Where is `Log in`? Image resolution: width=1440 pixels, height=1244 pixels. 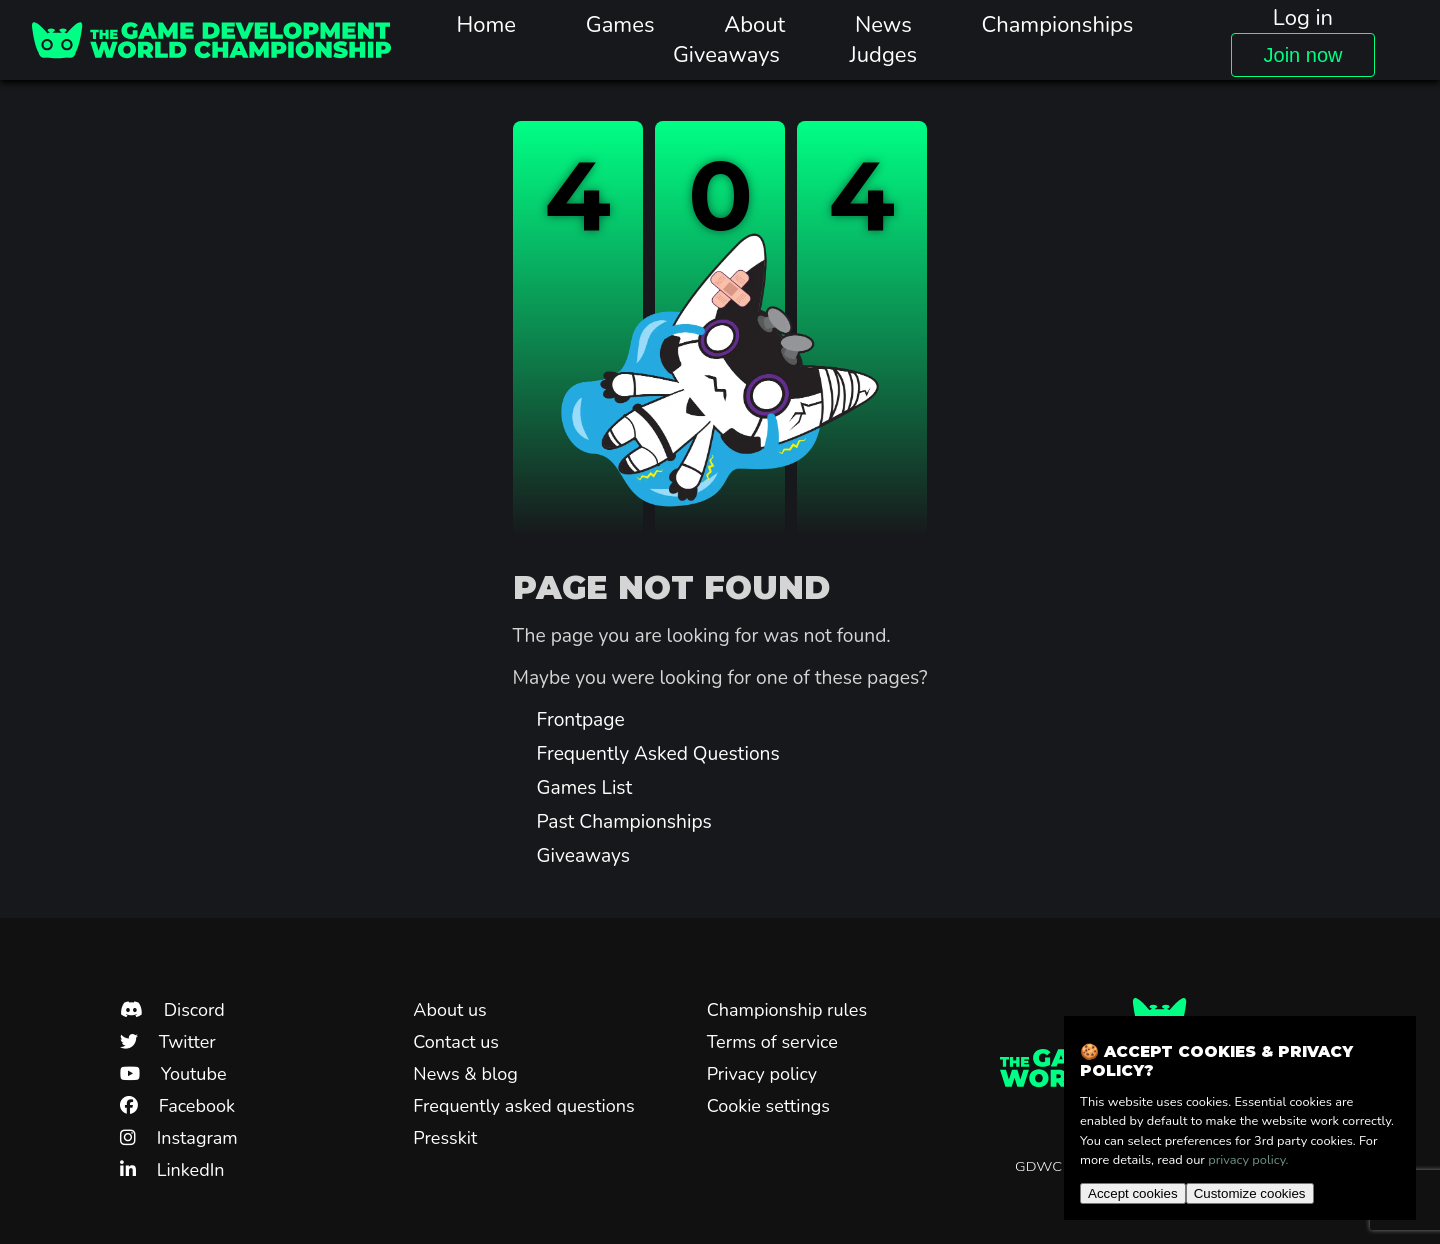 Log in is located at coordinates (1303, 18).